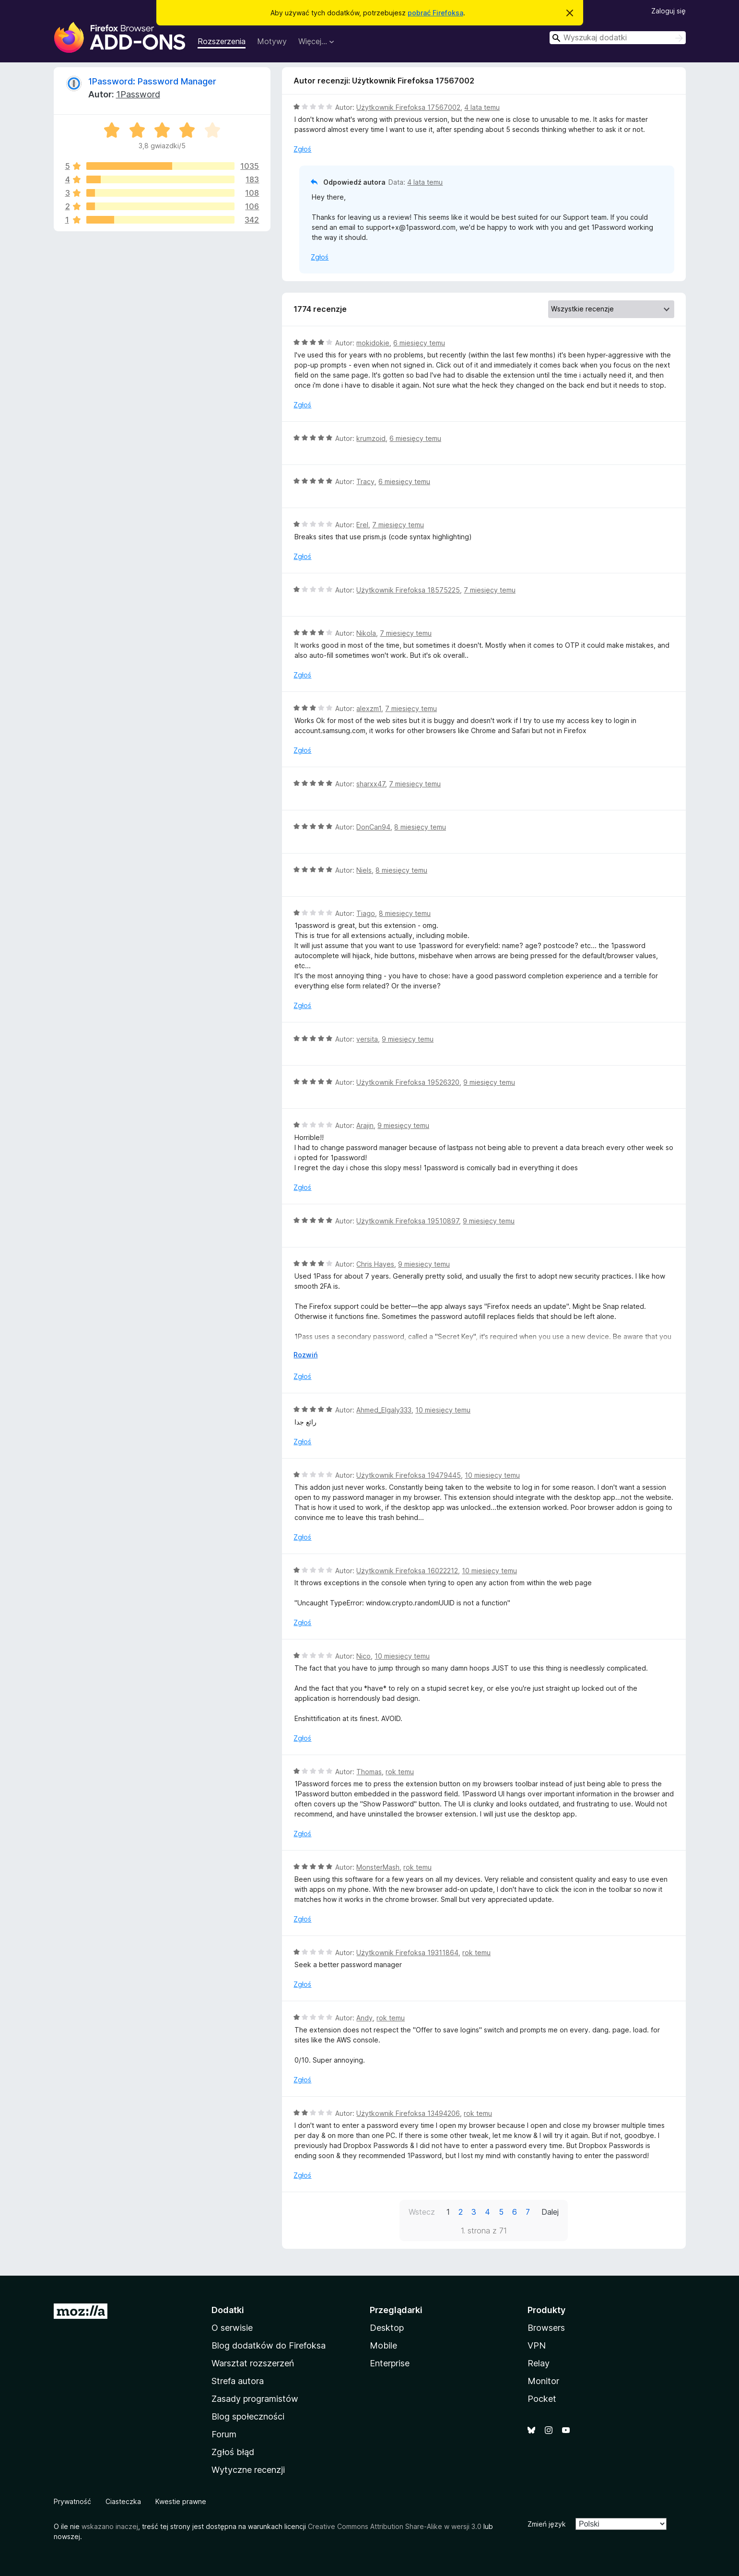  I want to click on Mobile, so click(383, 2345).